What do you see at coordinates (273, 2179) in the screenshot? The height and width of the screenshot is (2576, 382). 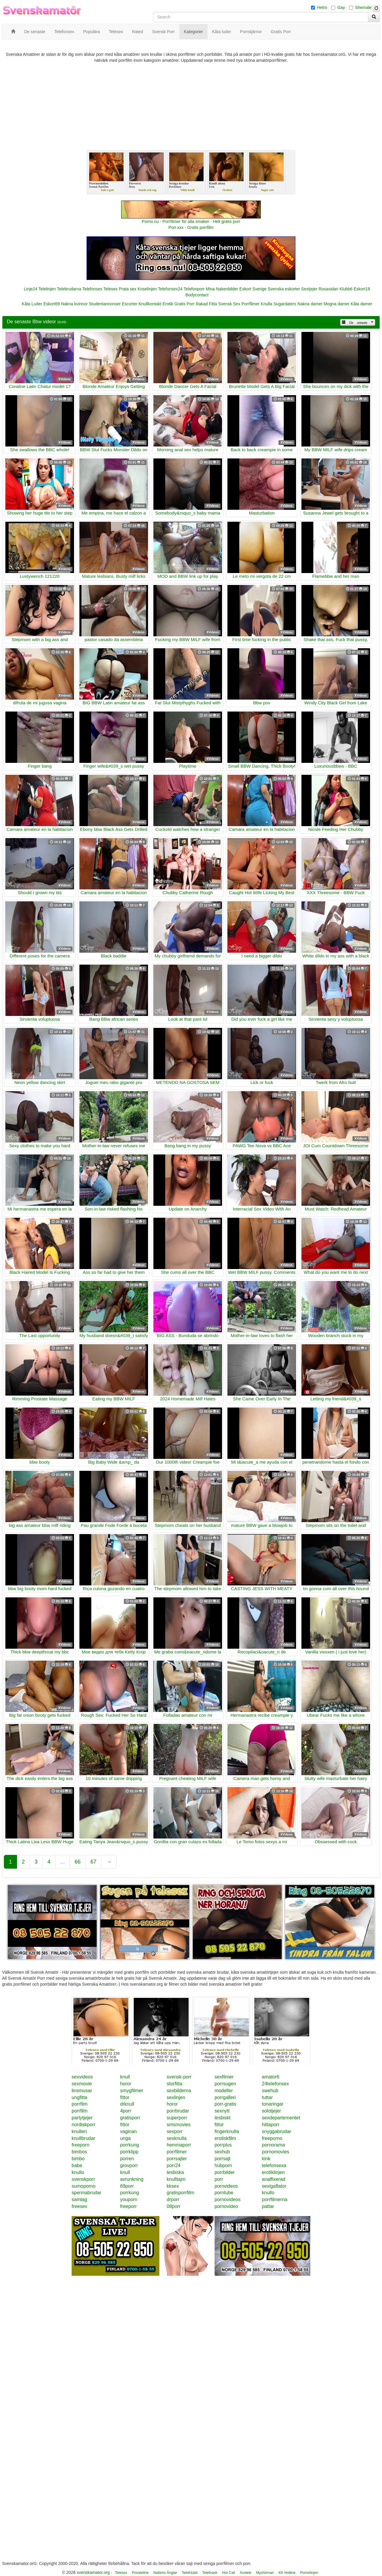 I see `analfixerad` at bounding box center [273, 2179].